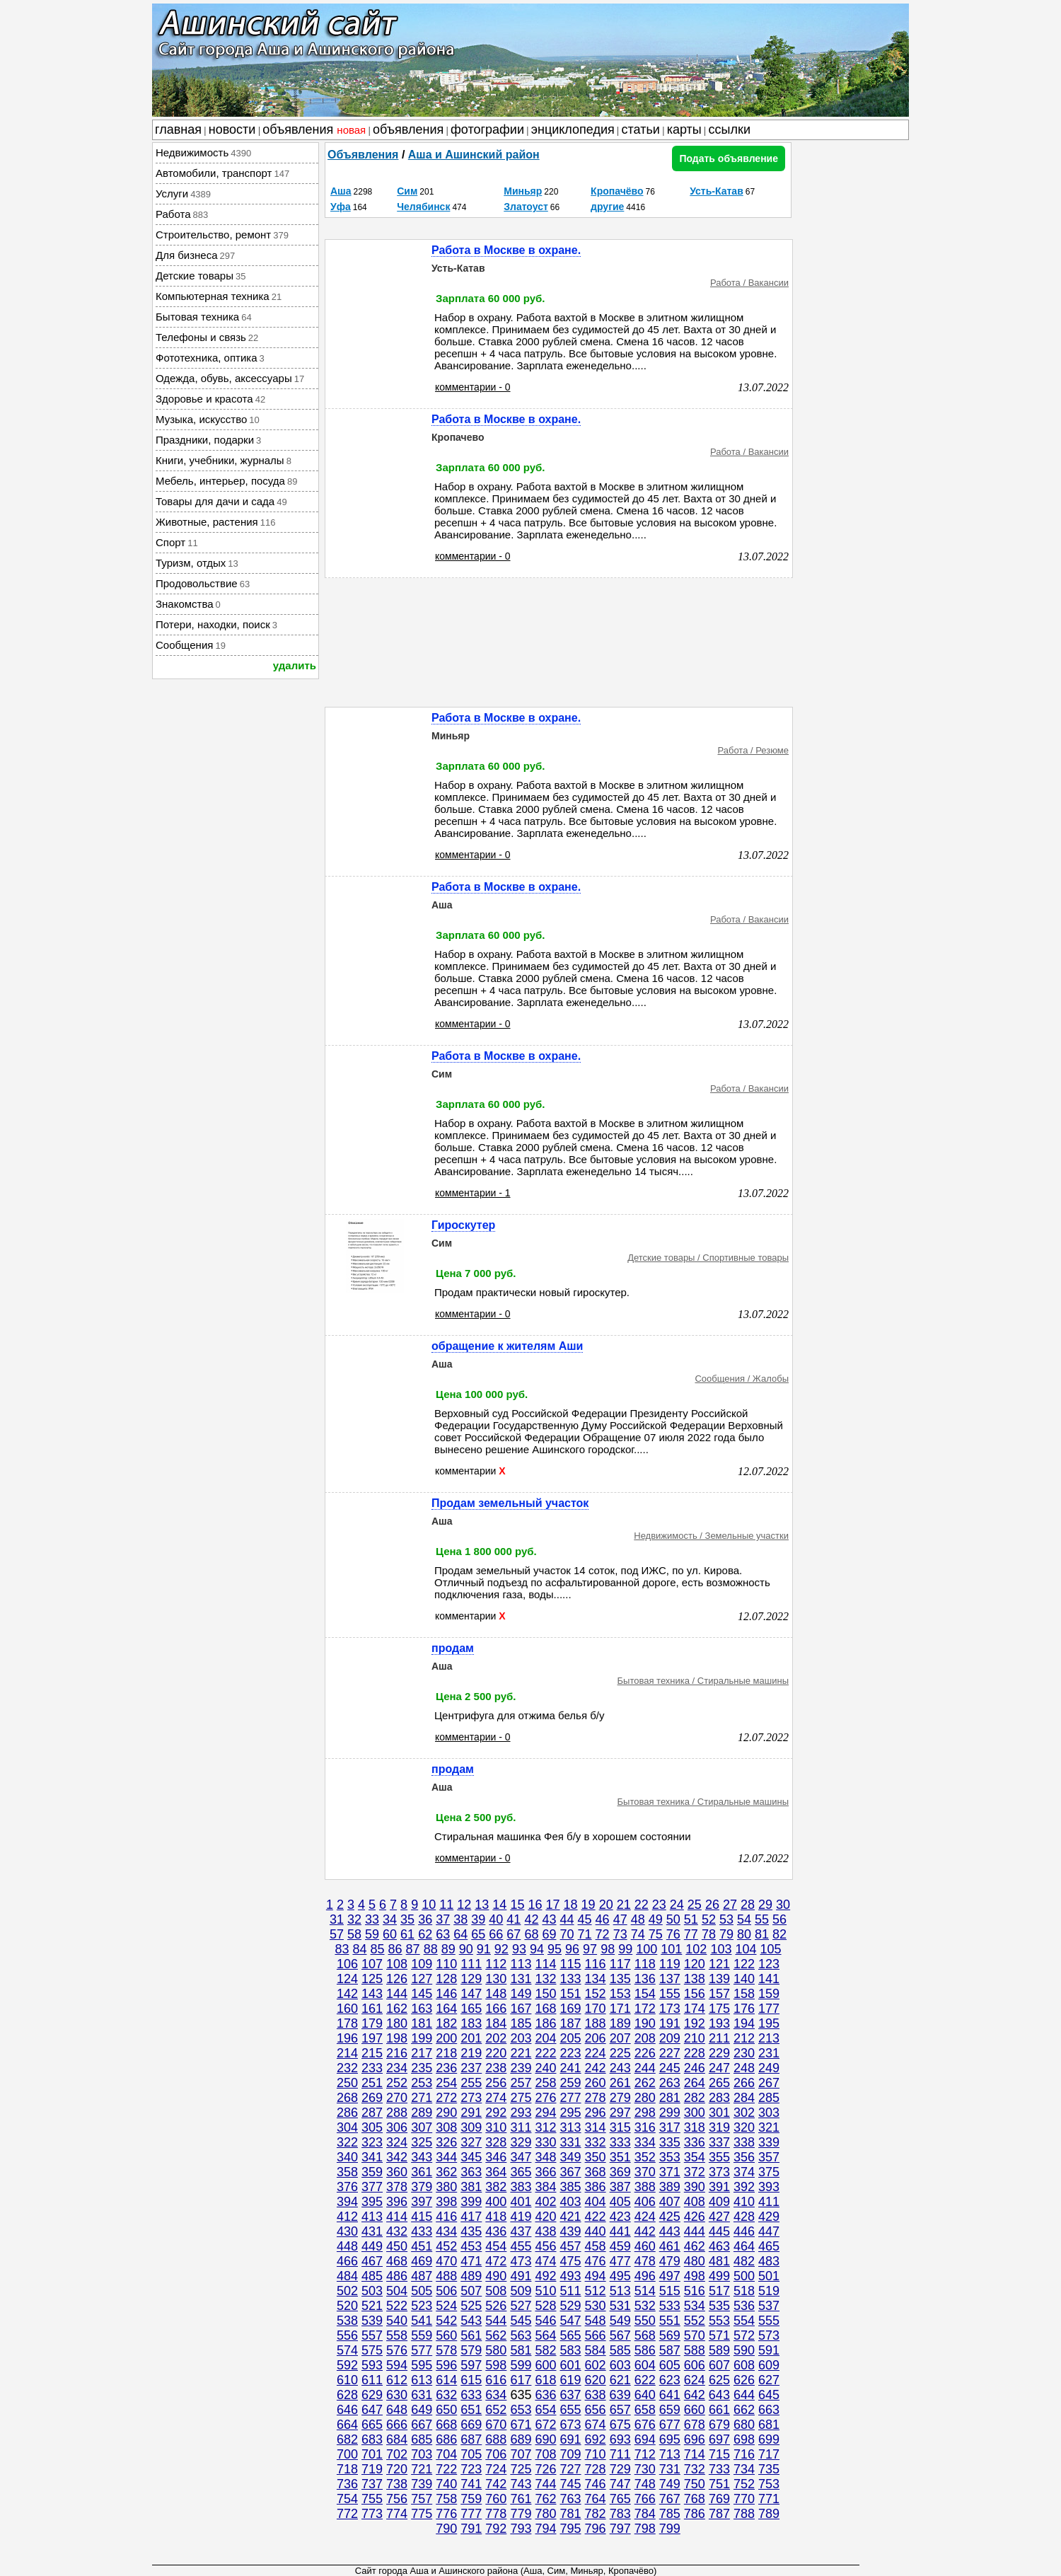 The image size is (1061, 2576). What do you see at coordinates (372, 2053) in the screenshot?
I see `215` at bounding box center [372, 2053].